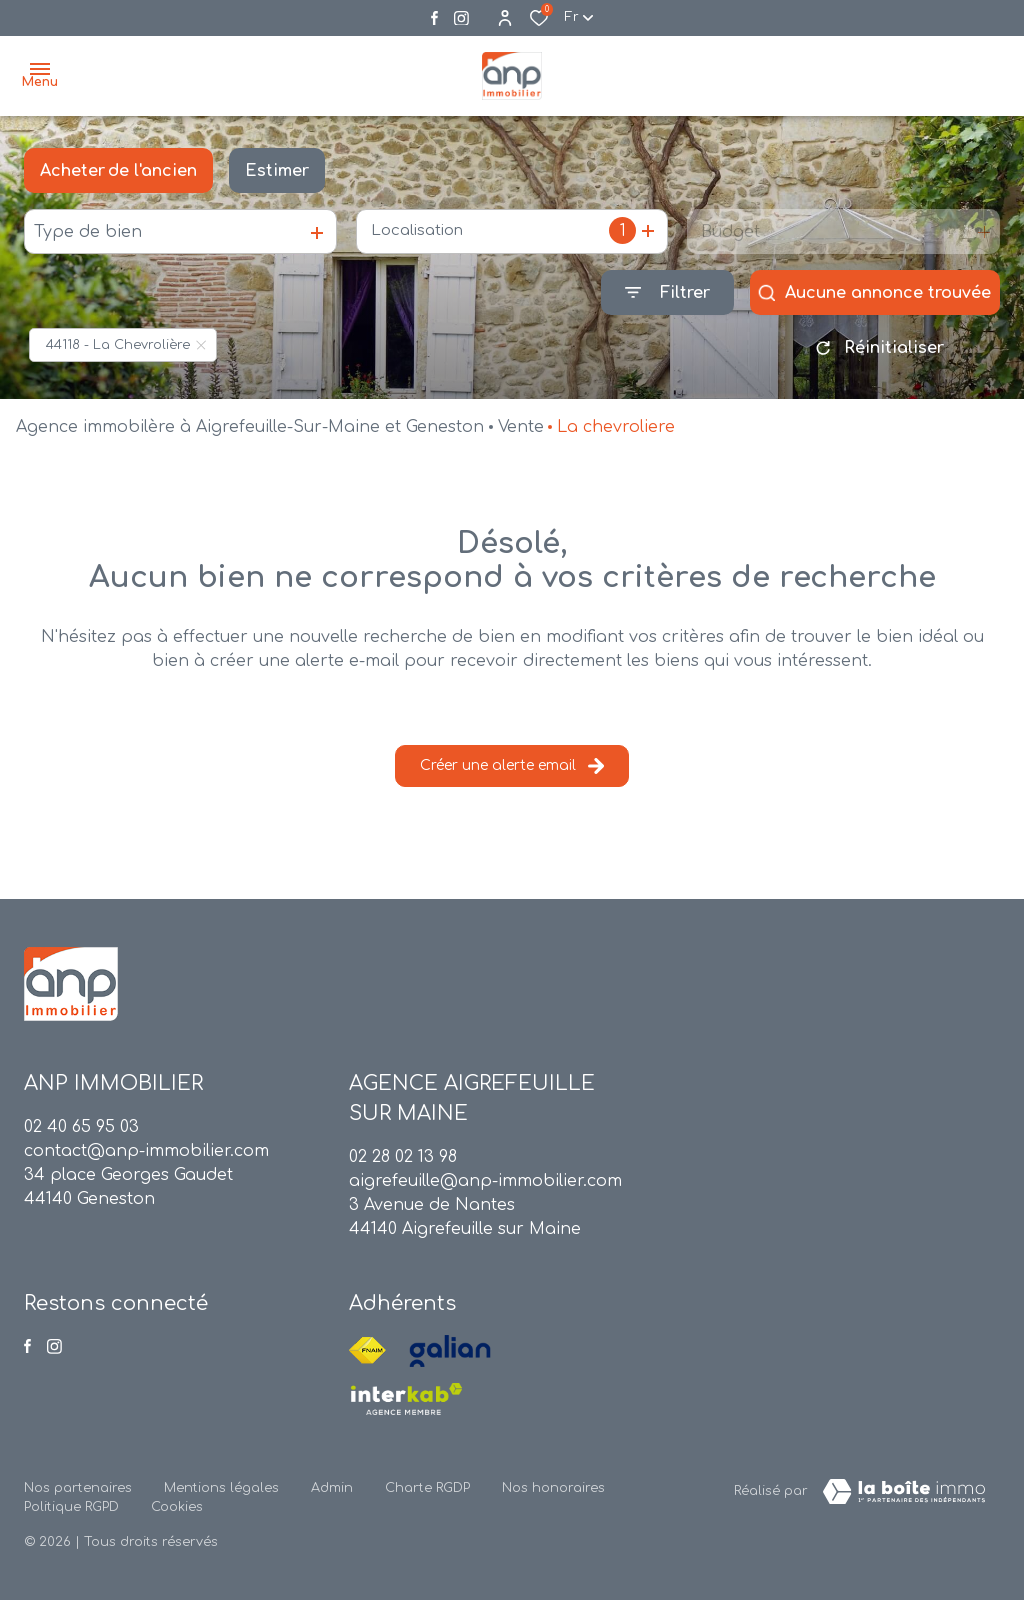  I want to click on Admin, so click(332, 1488).